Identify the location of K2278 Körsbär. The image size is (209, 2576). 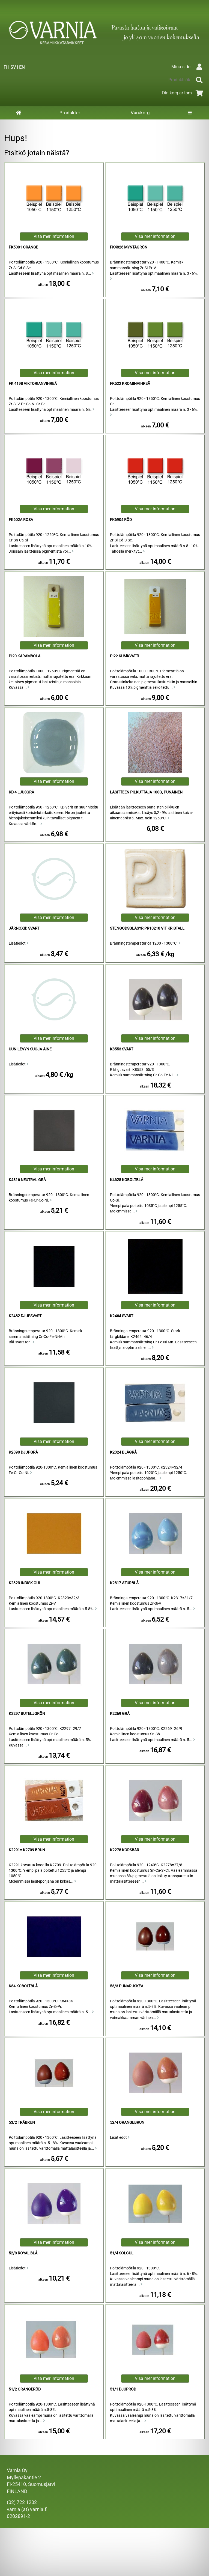
(124, 1850).